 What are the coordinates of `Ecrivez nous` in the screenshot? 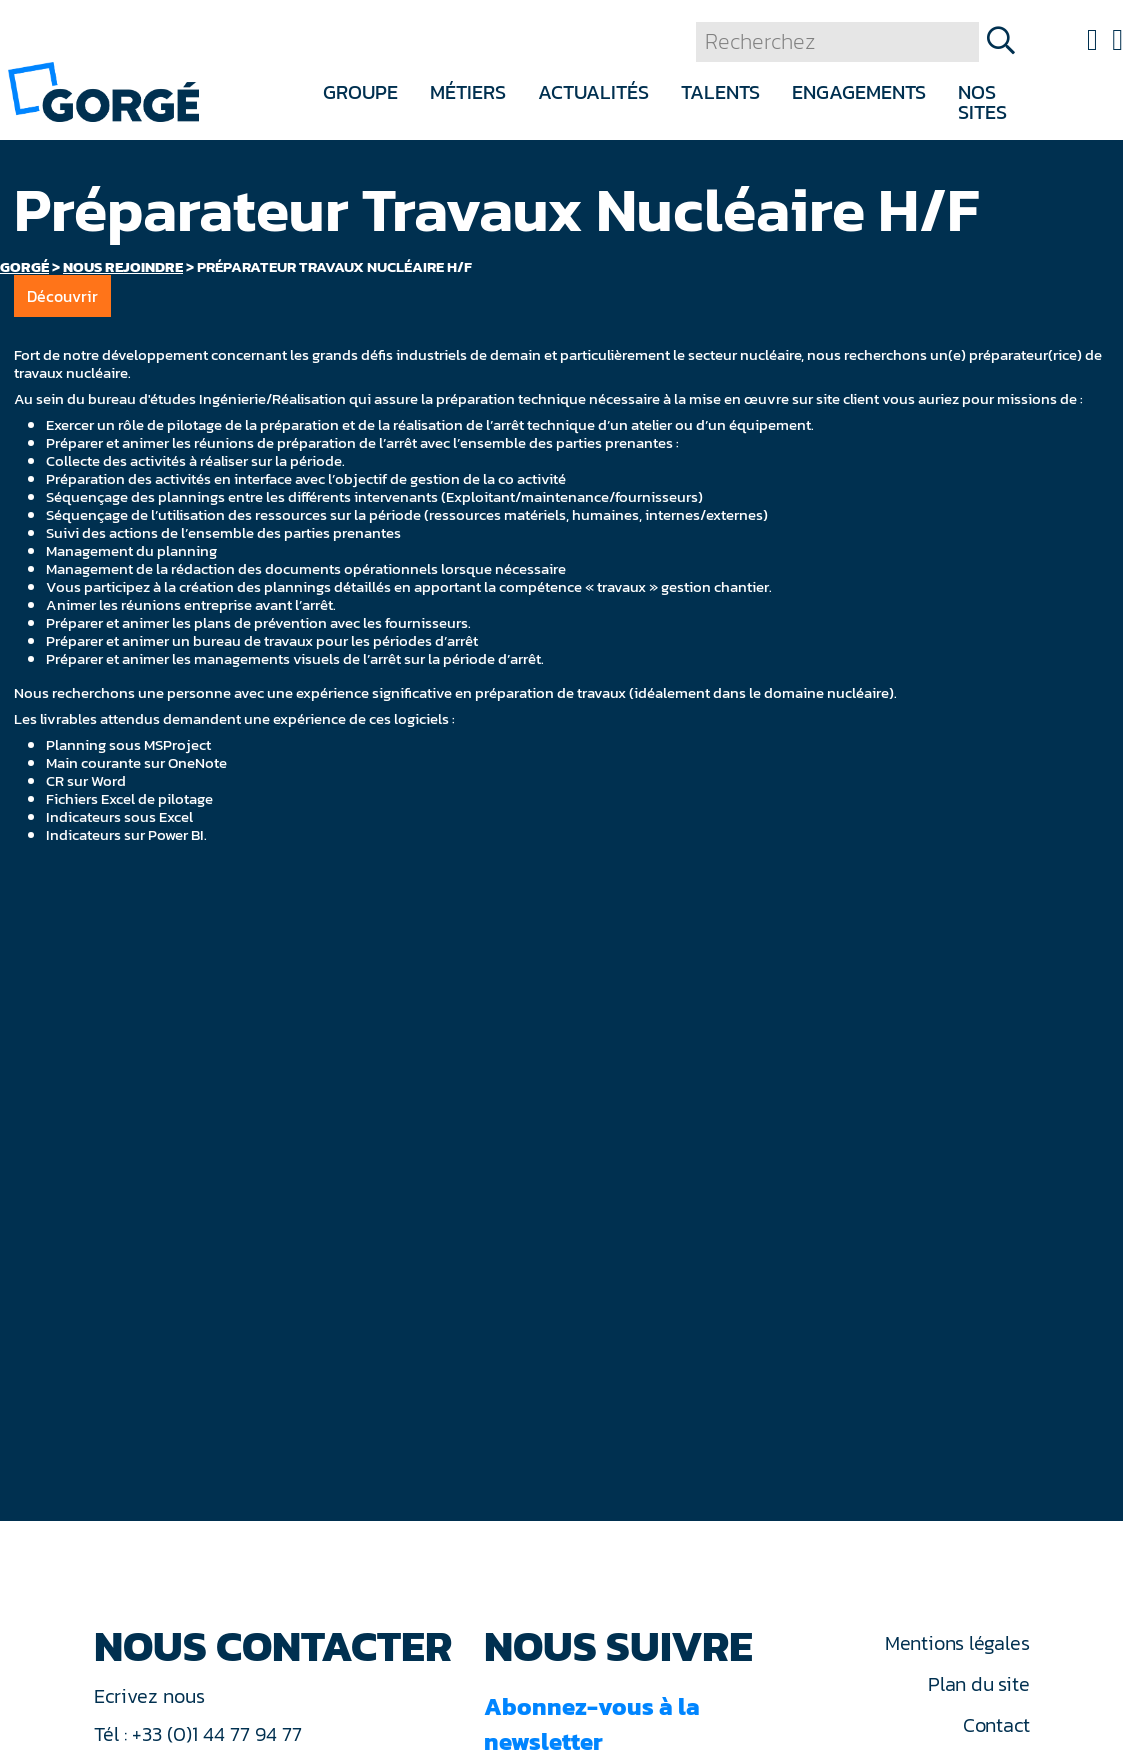 It's located at (152, 1696).